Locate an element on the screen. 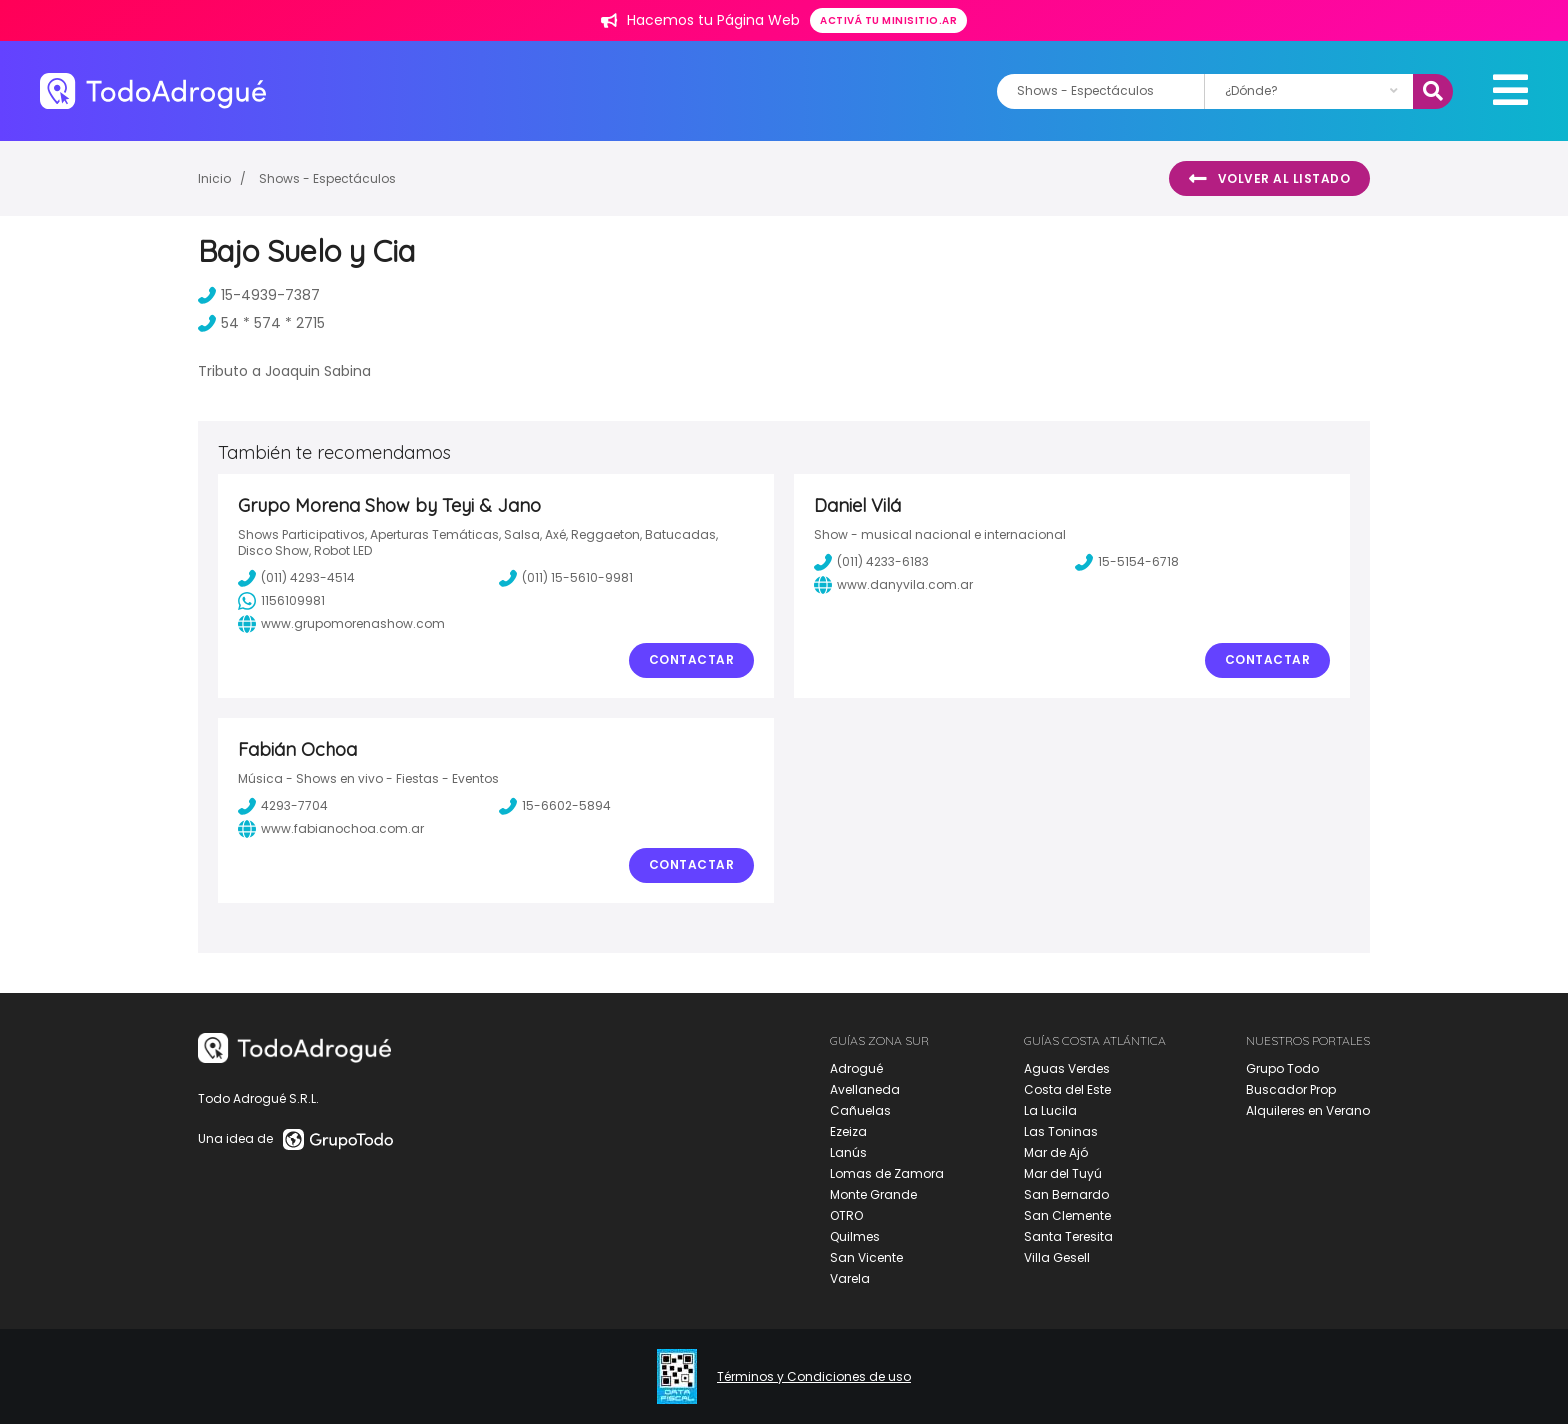 Image resolution: width=1568 pixels, height=1424 pixels. Shows - Espectáculos is located at coordinates (327, 178).